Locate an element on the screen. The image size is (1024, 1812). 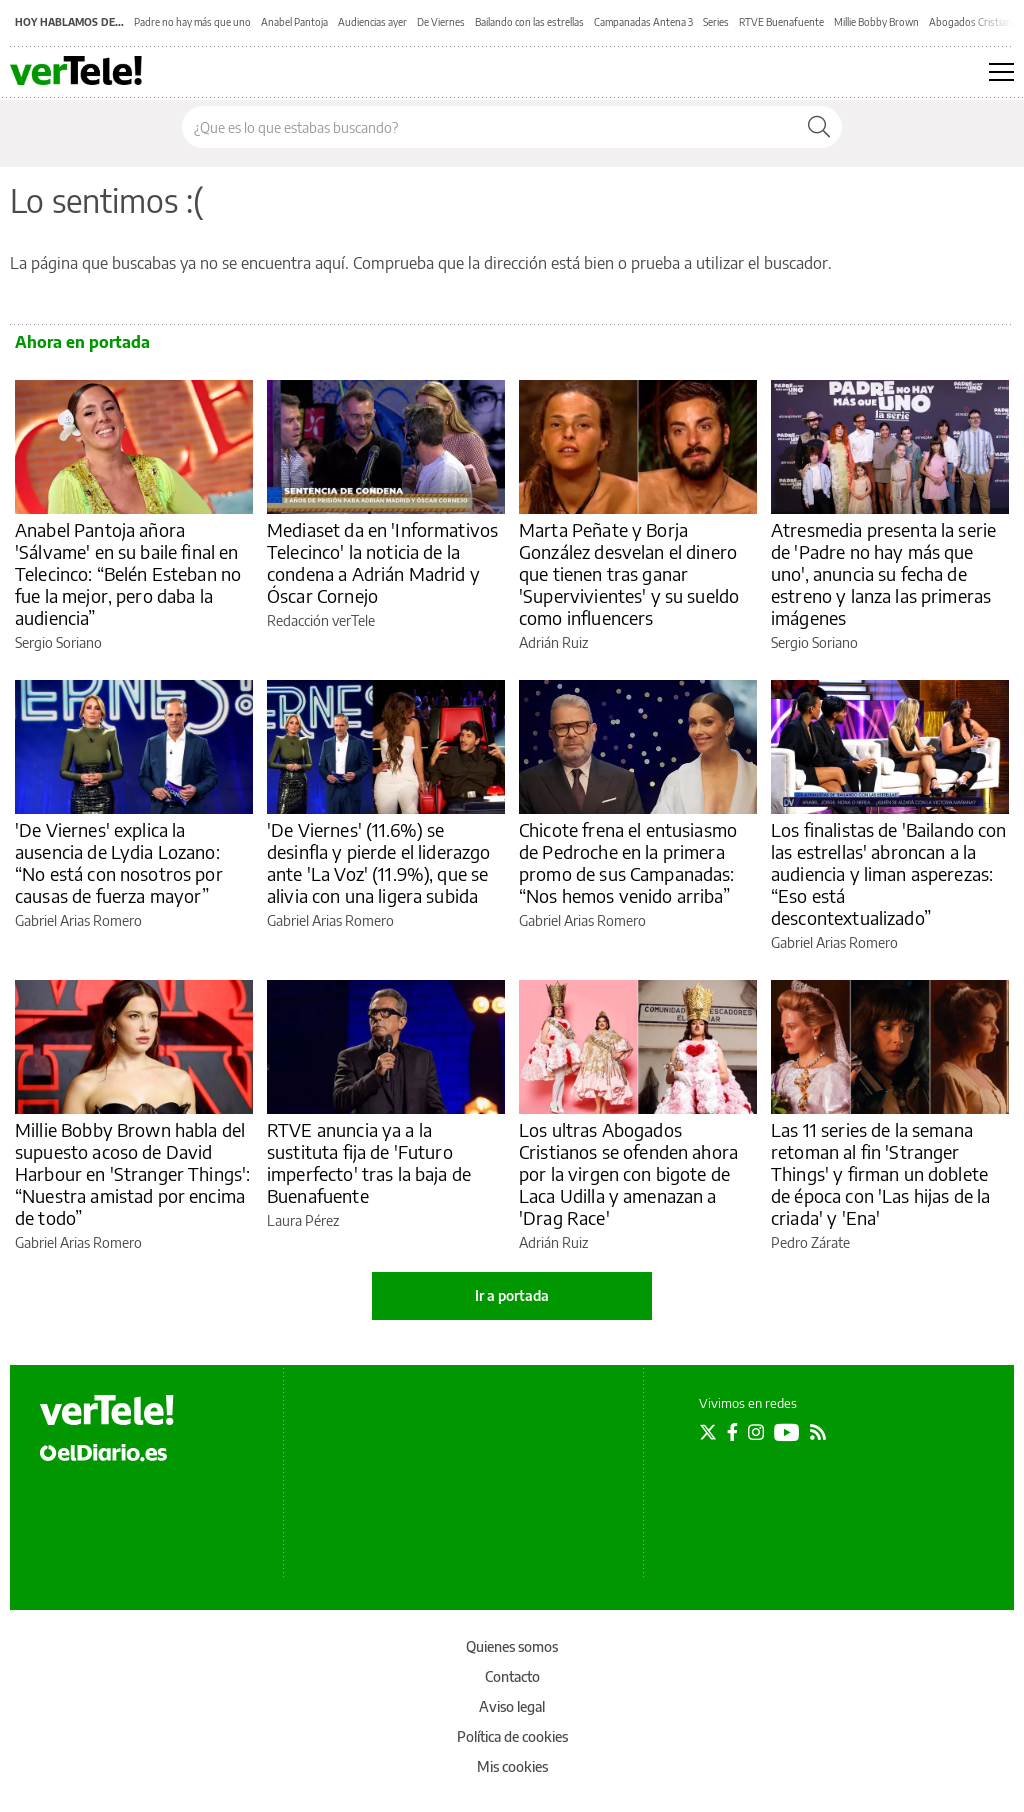
Bailando con las estrellas is located at coordinates (529, 22).